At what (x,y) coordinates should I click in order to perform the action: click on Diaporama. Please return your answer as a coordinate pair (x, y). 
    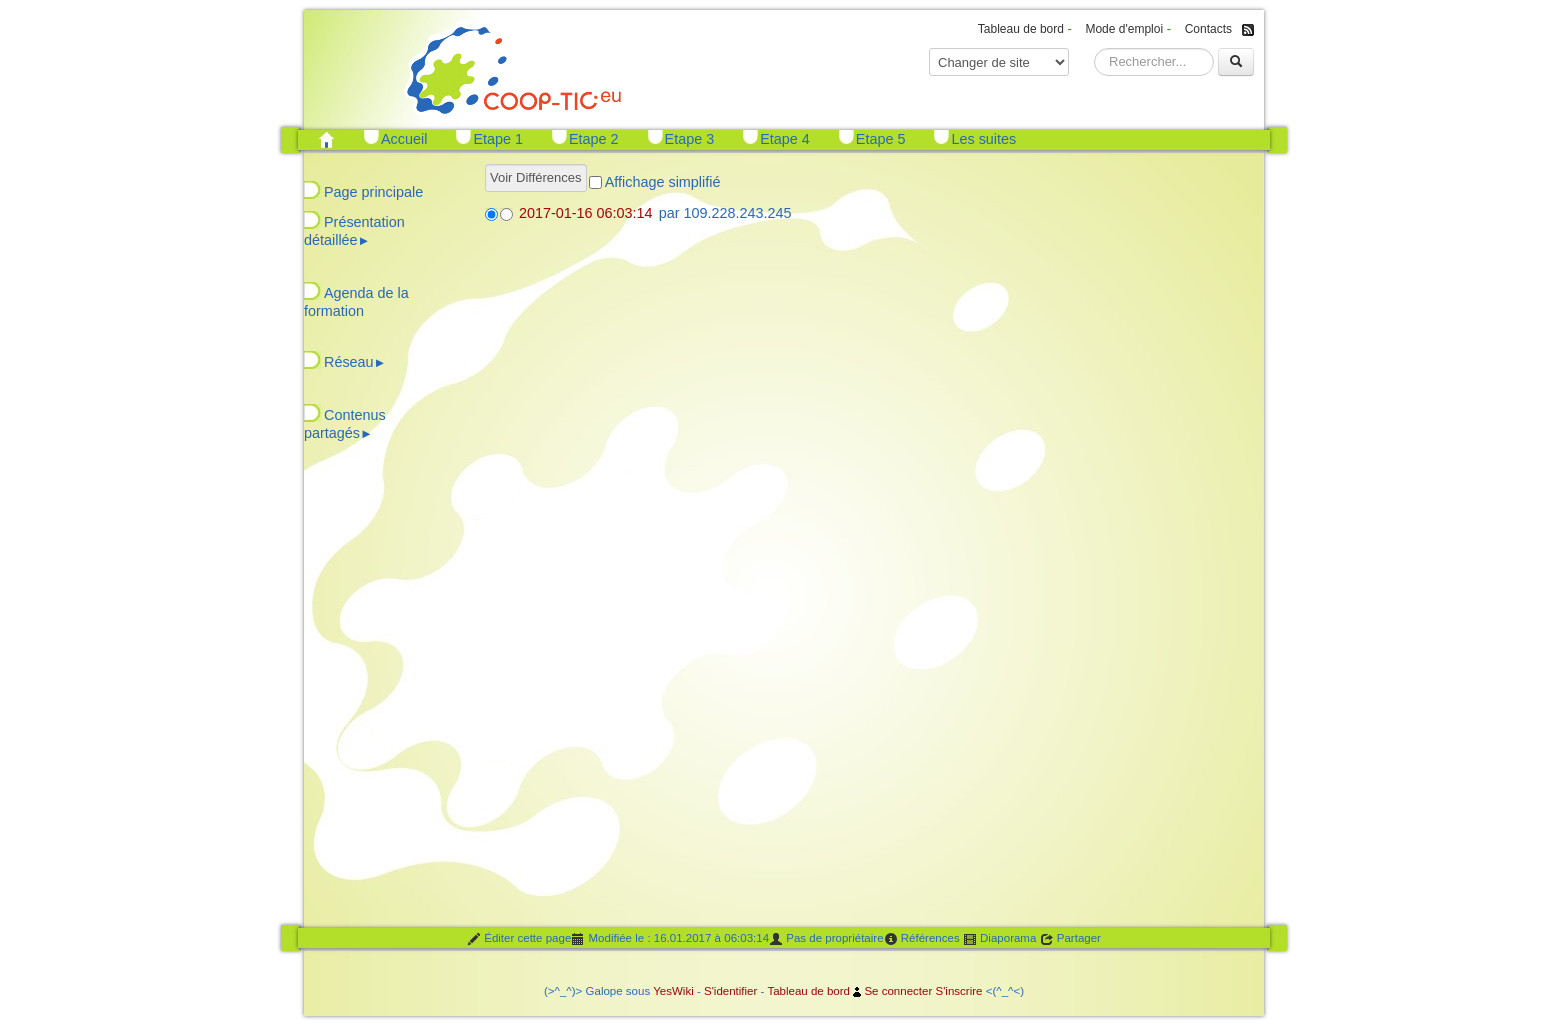
    Looking at the image, I should click on (1000, 939).